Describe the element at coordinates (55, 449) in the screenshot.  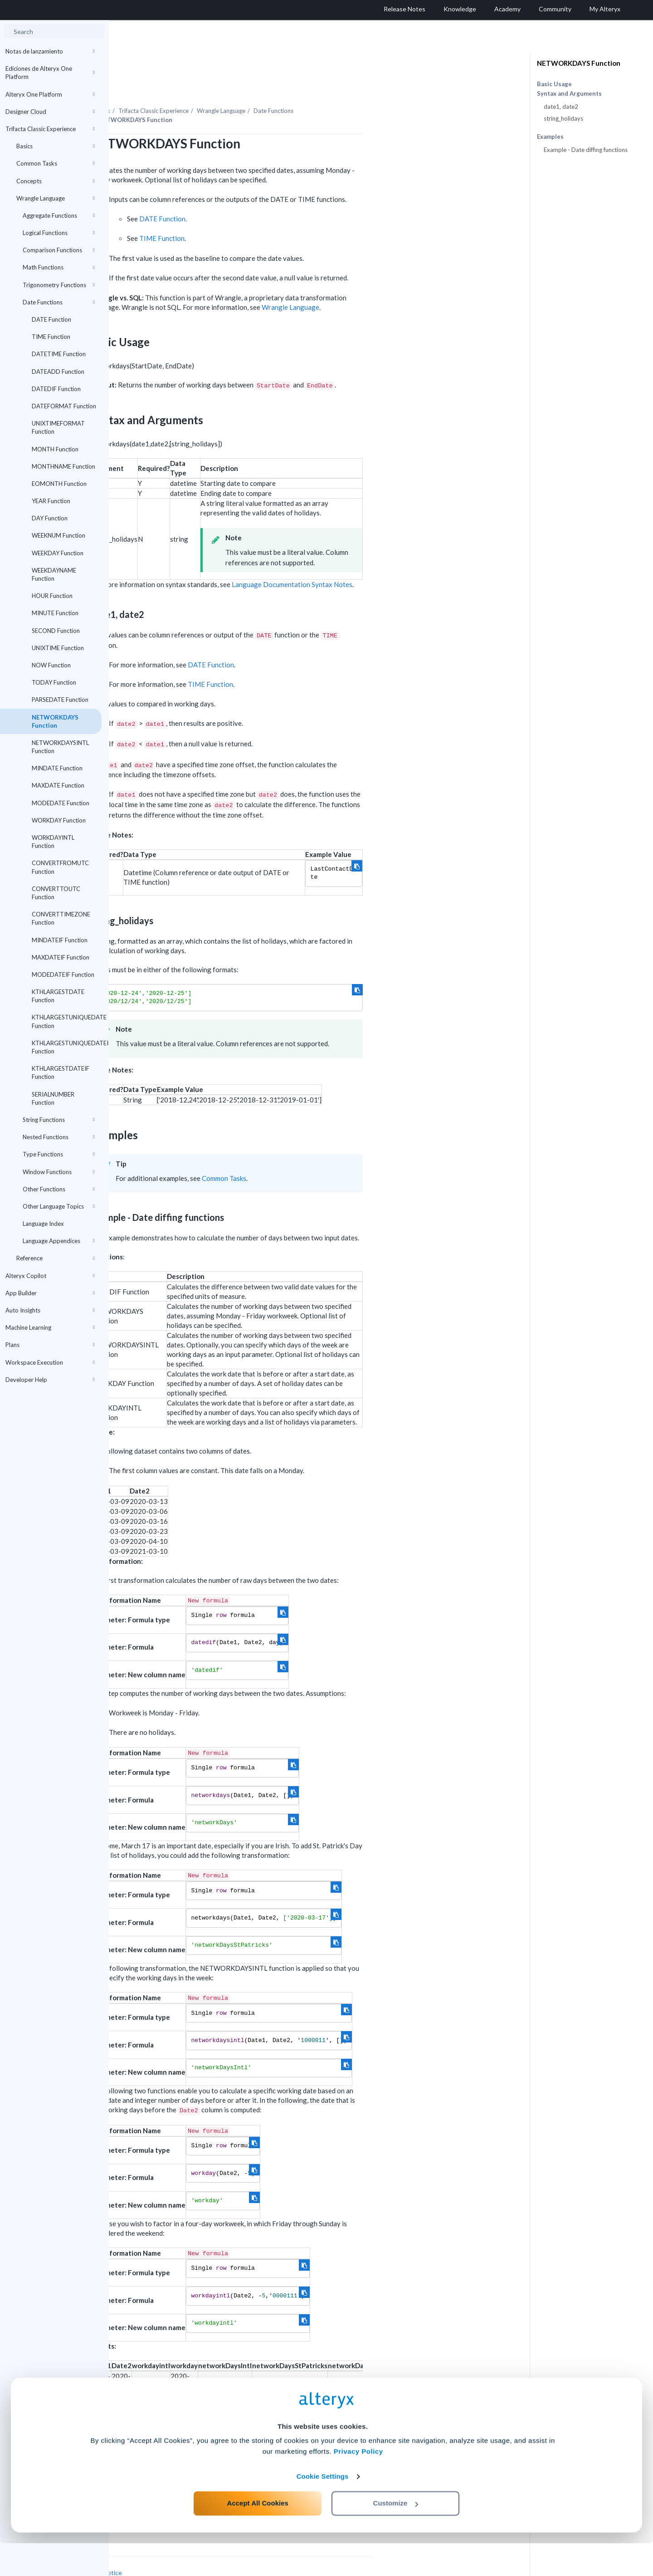
I see `MONTH Function` at that location.